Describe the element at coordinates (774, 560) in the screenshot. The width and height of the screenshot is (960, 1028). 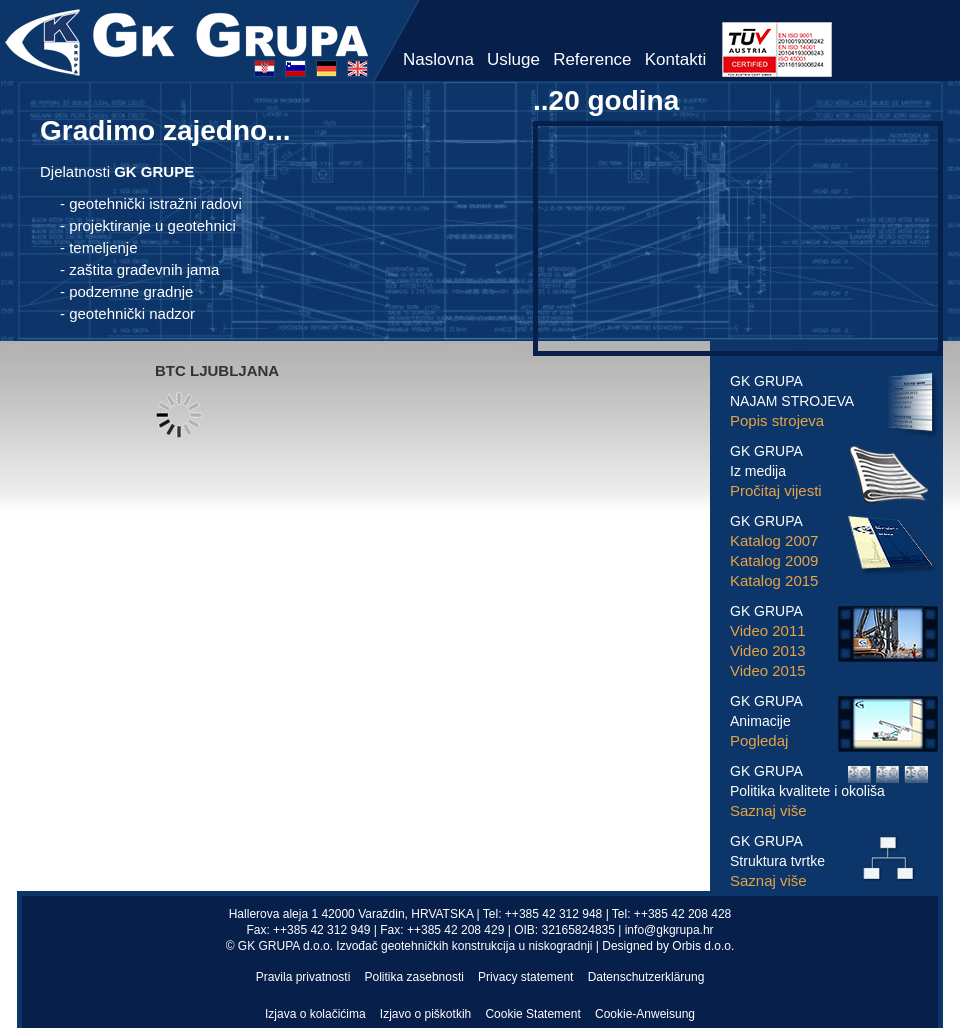
I see `Katalog 2009` at that location.